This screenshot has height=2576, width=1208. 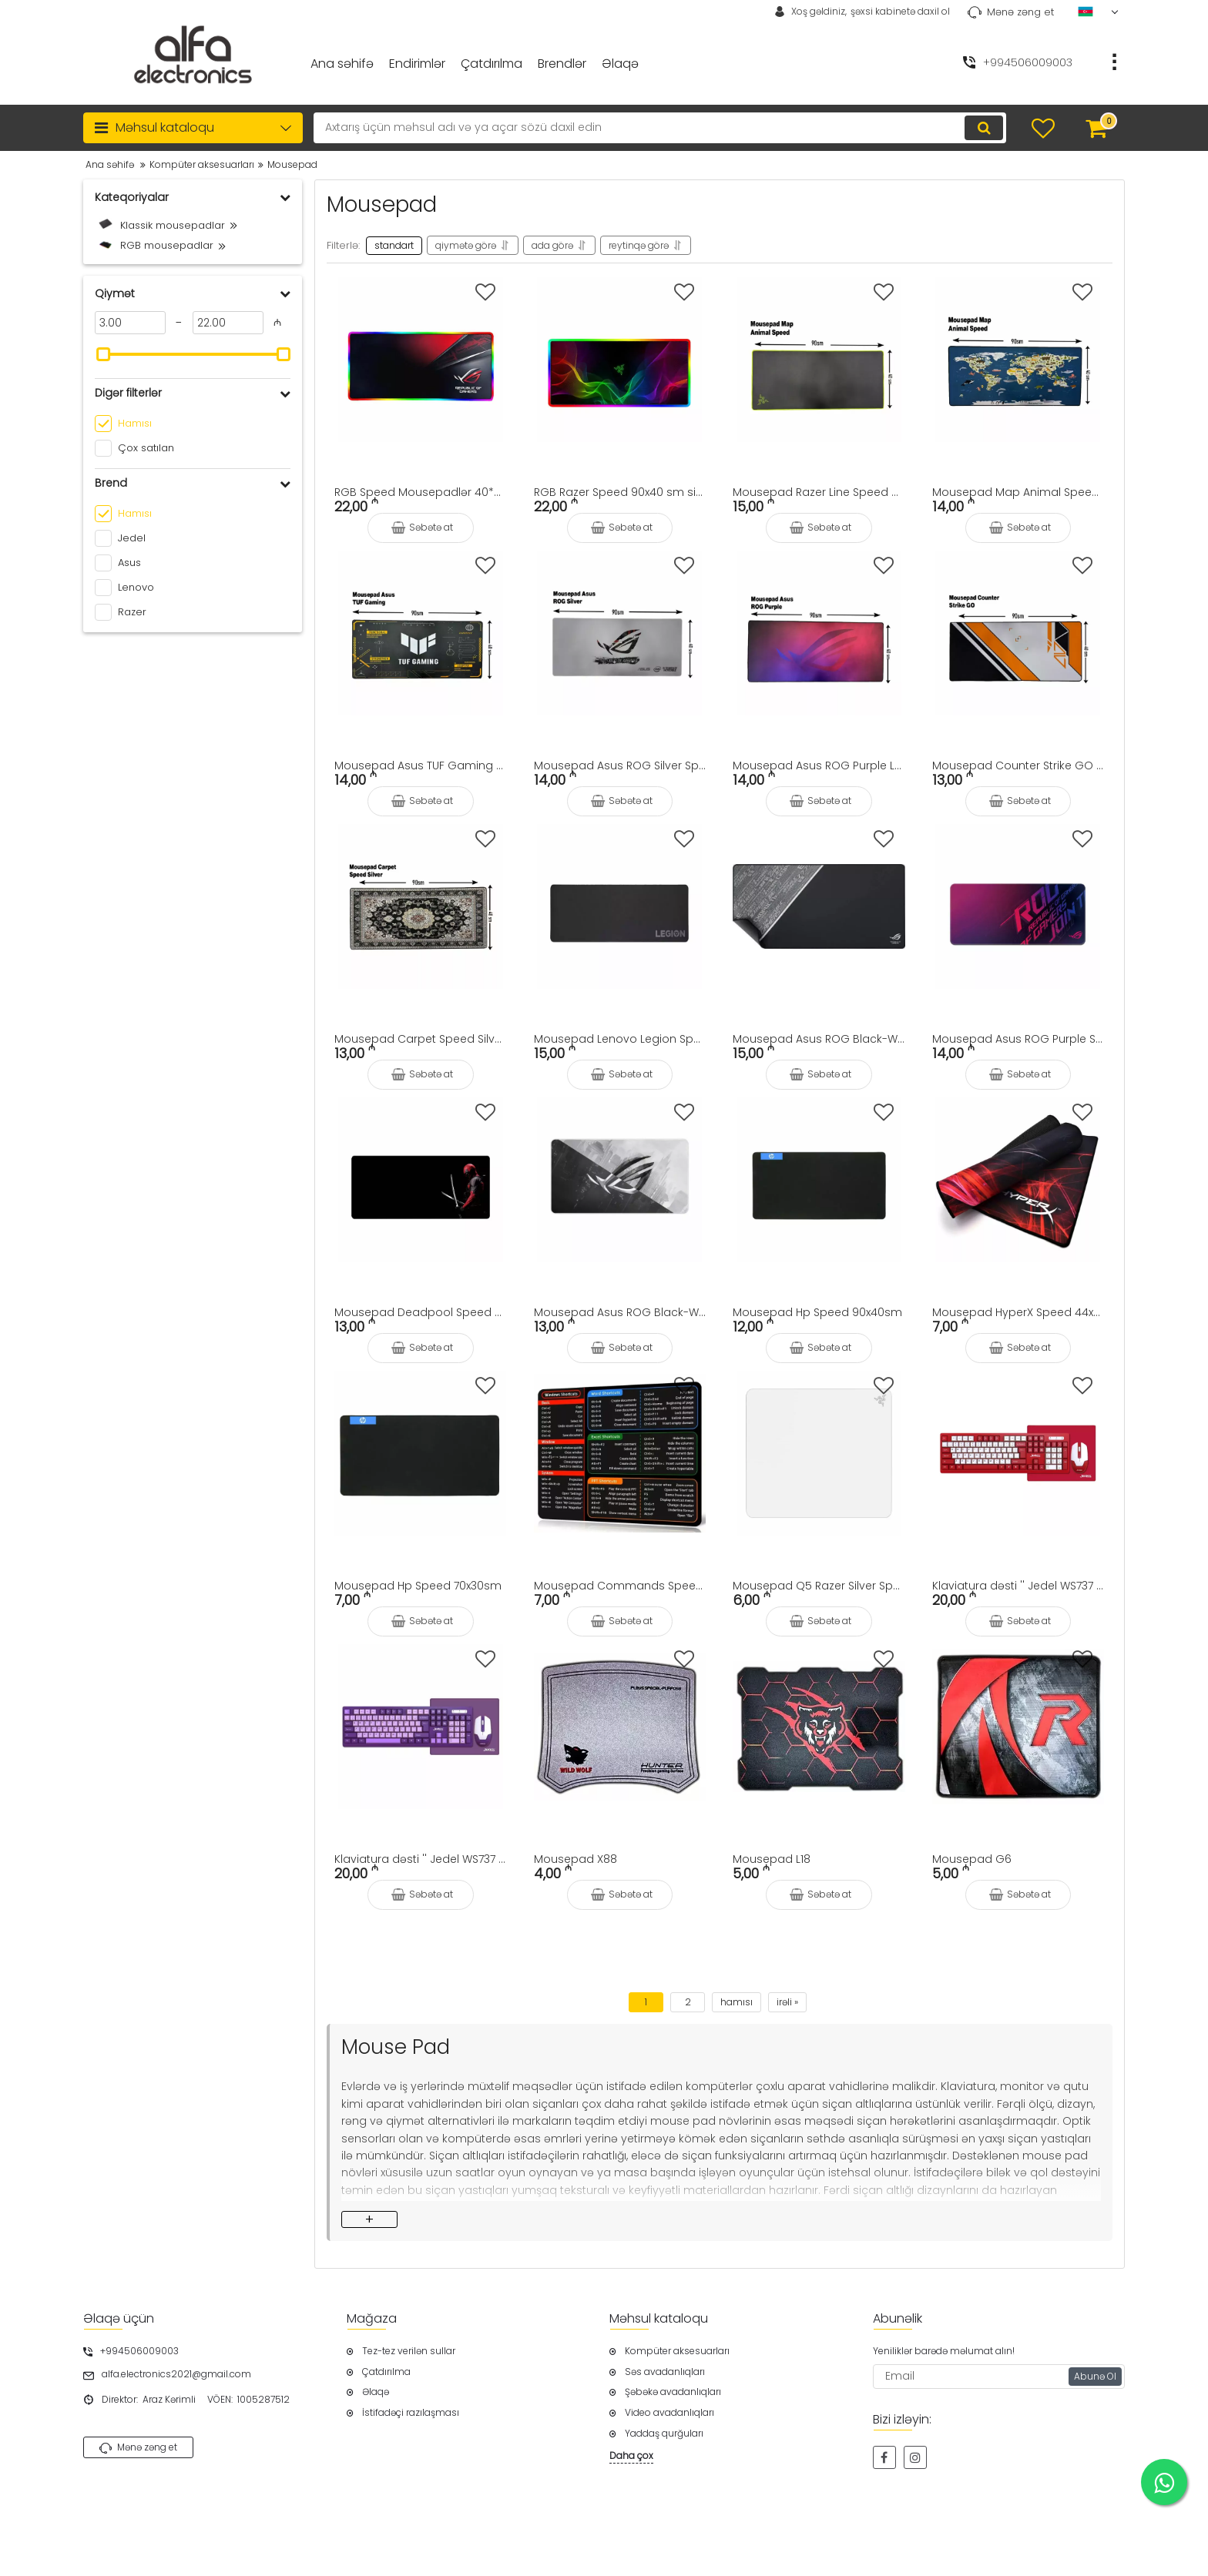 What do you see at coordinates (420, 1453) in the screenshot?
I see `[Mousepad Hp Speed 70x30sm]` at bounding box center [420, 1453].